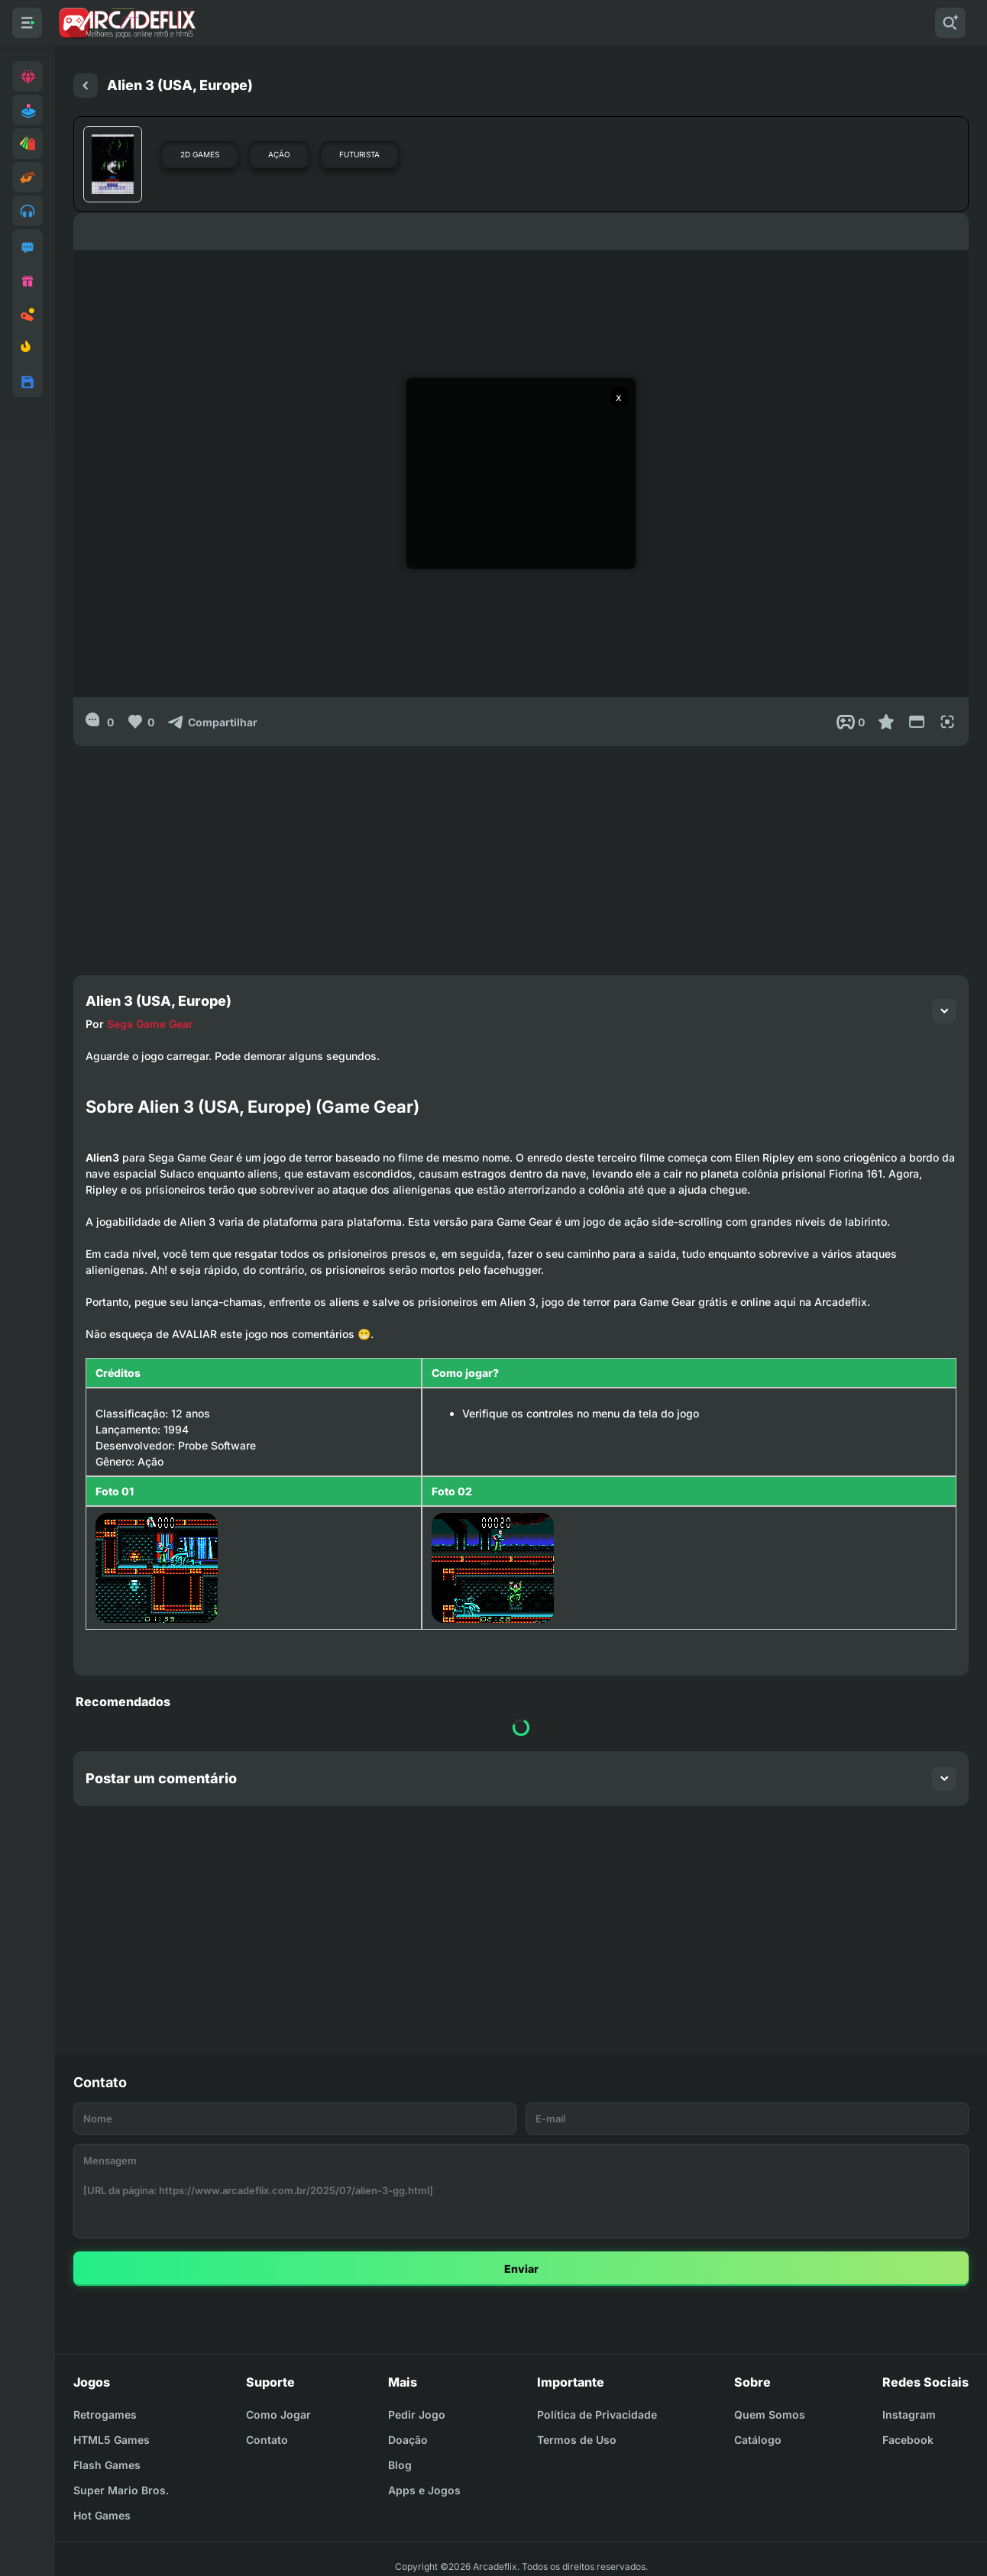  Describe the element at coordinates (140, 721) in the screenshot. I see `[Like]` at that location.